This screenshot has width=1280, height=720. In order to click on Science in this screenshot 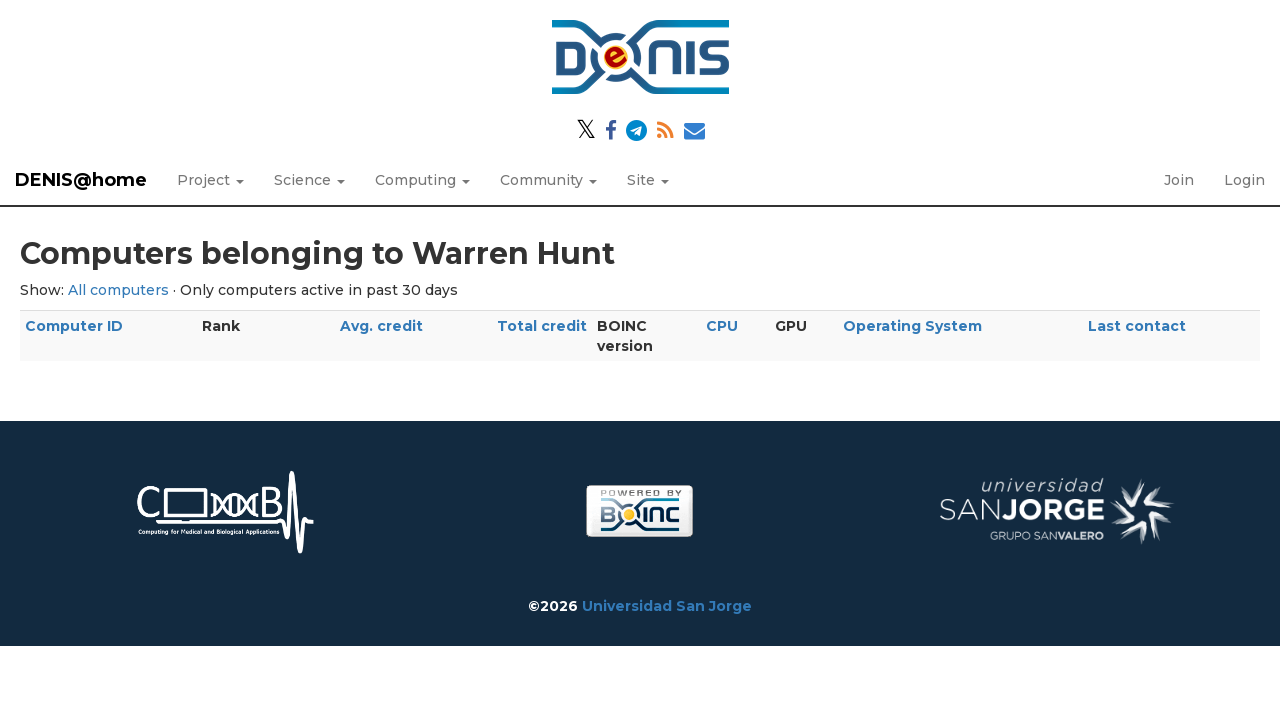, I will do `click(309, 180)`.